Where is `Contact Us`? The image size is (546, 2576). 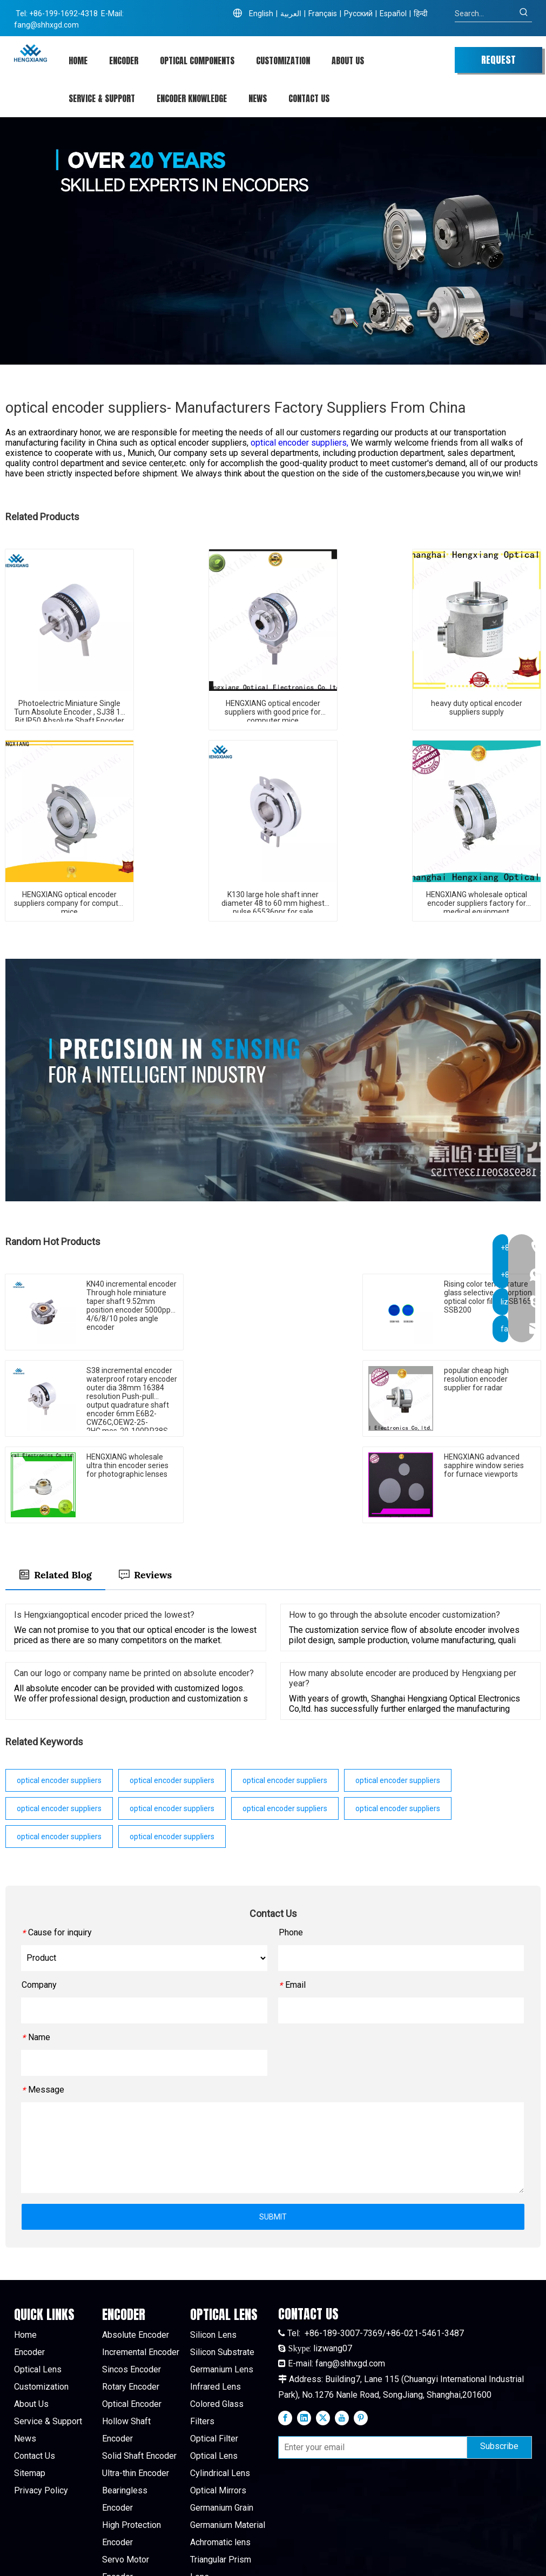 Contact Us is located at coordinates (34, 2369).